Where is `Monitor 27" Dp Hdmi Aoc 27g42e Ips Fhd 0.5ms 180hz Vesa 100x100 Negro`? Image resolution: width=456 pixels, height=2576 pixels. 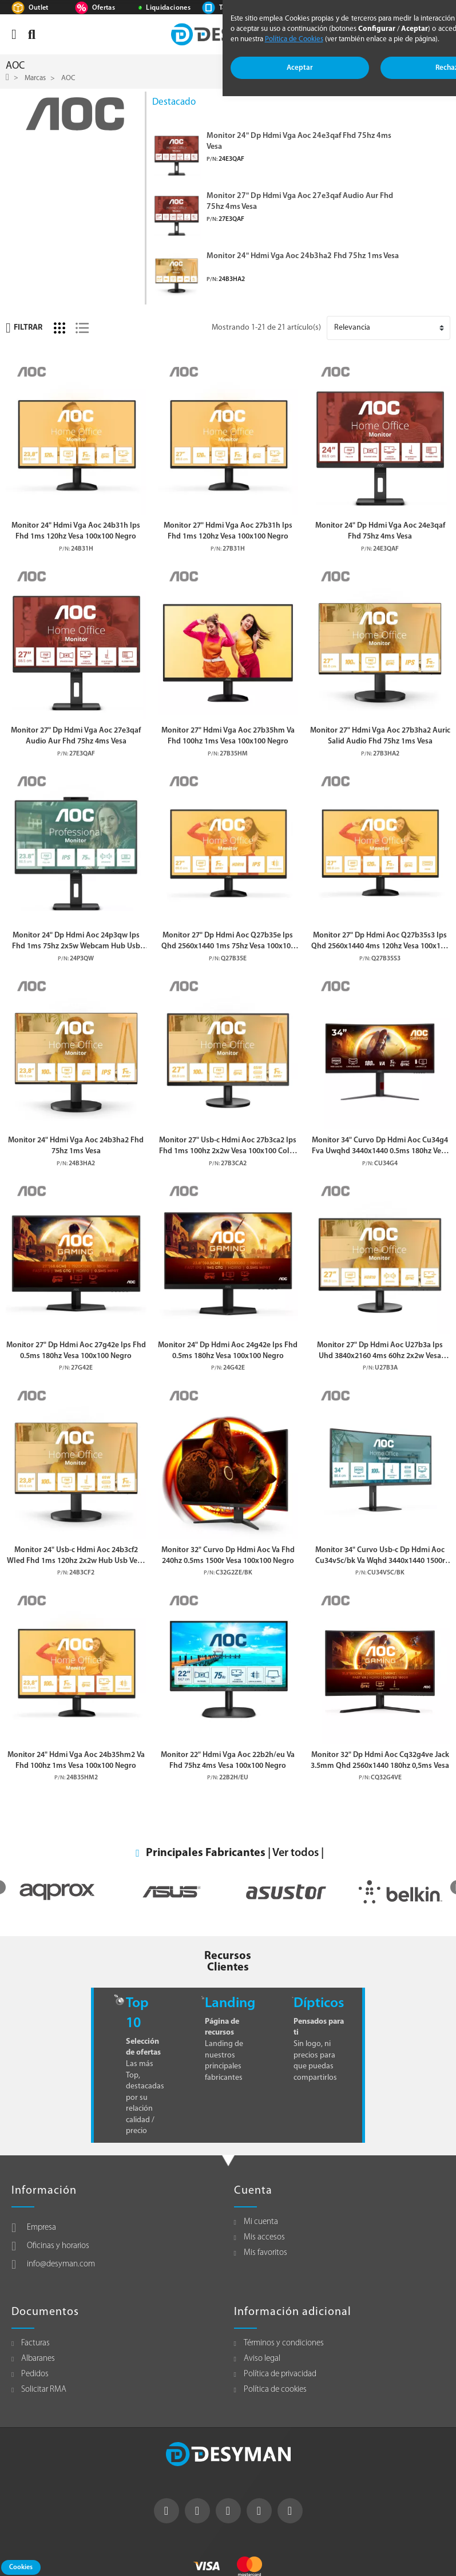 Monitor 27" Dp Hdmi Aoc 27g42e Ips Fhd 0.5ms 180hz Vesa 100x100 Negro is located at coordinates (76, 1351).